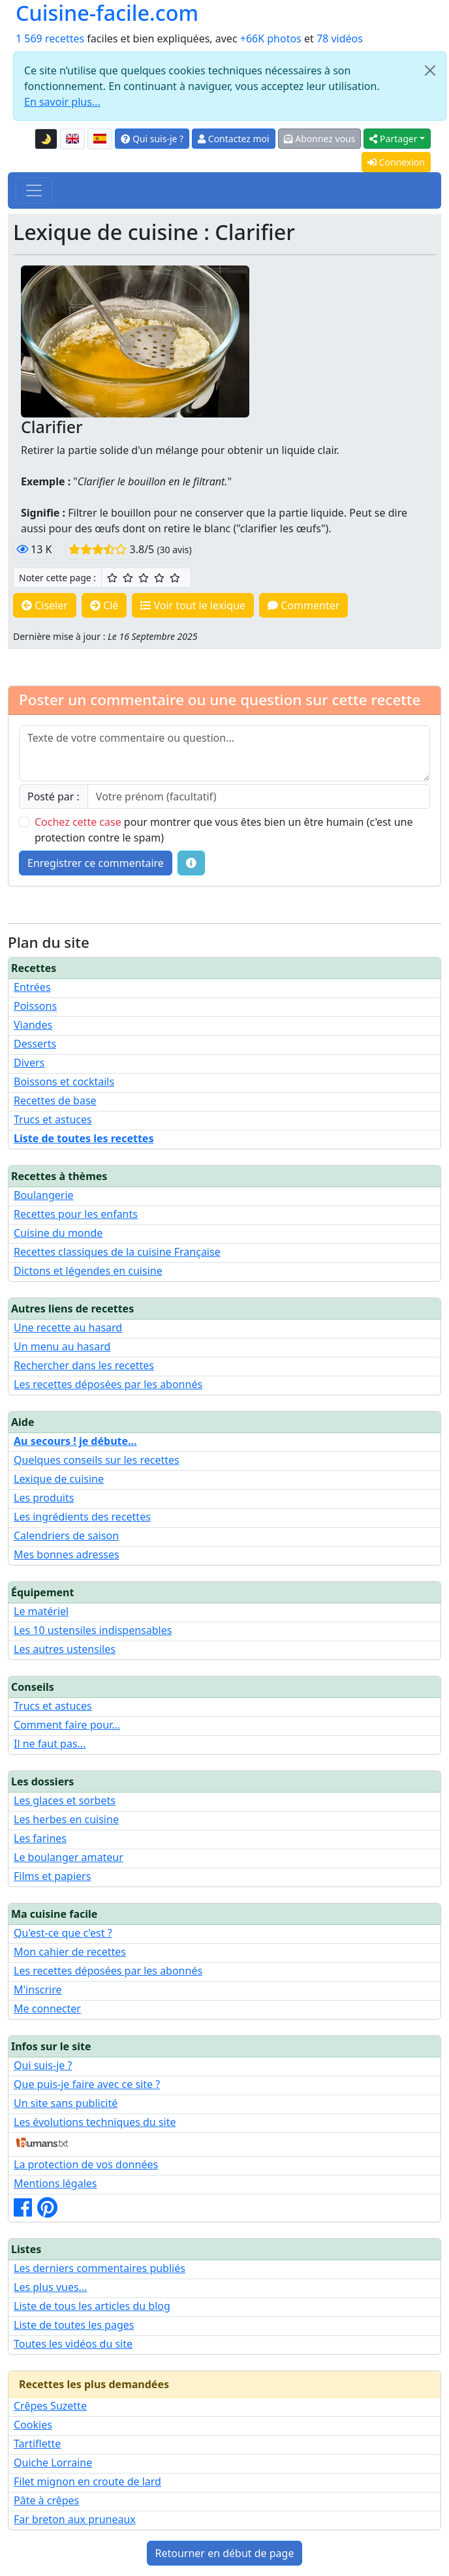 The height and width of the screenshot is (2576, 449). Describe the element at coordinates (55, 2183) in the screenshot. I see `Mentions légales` at that location.